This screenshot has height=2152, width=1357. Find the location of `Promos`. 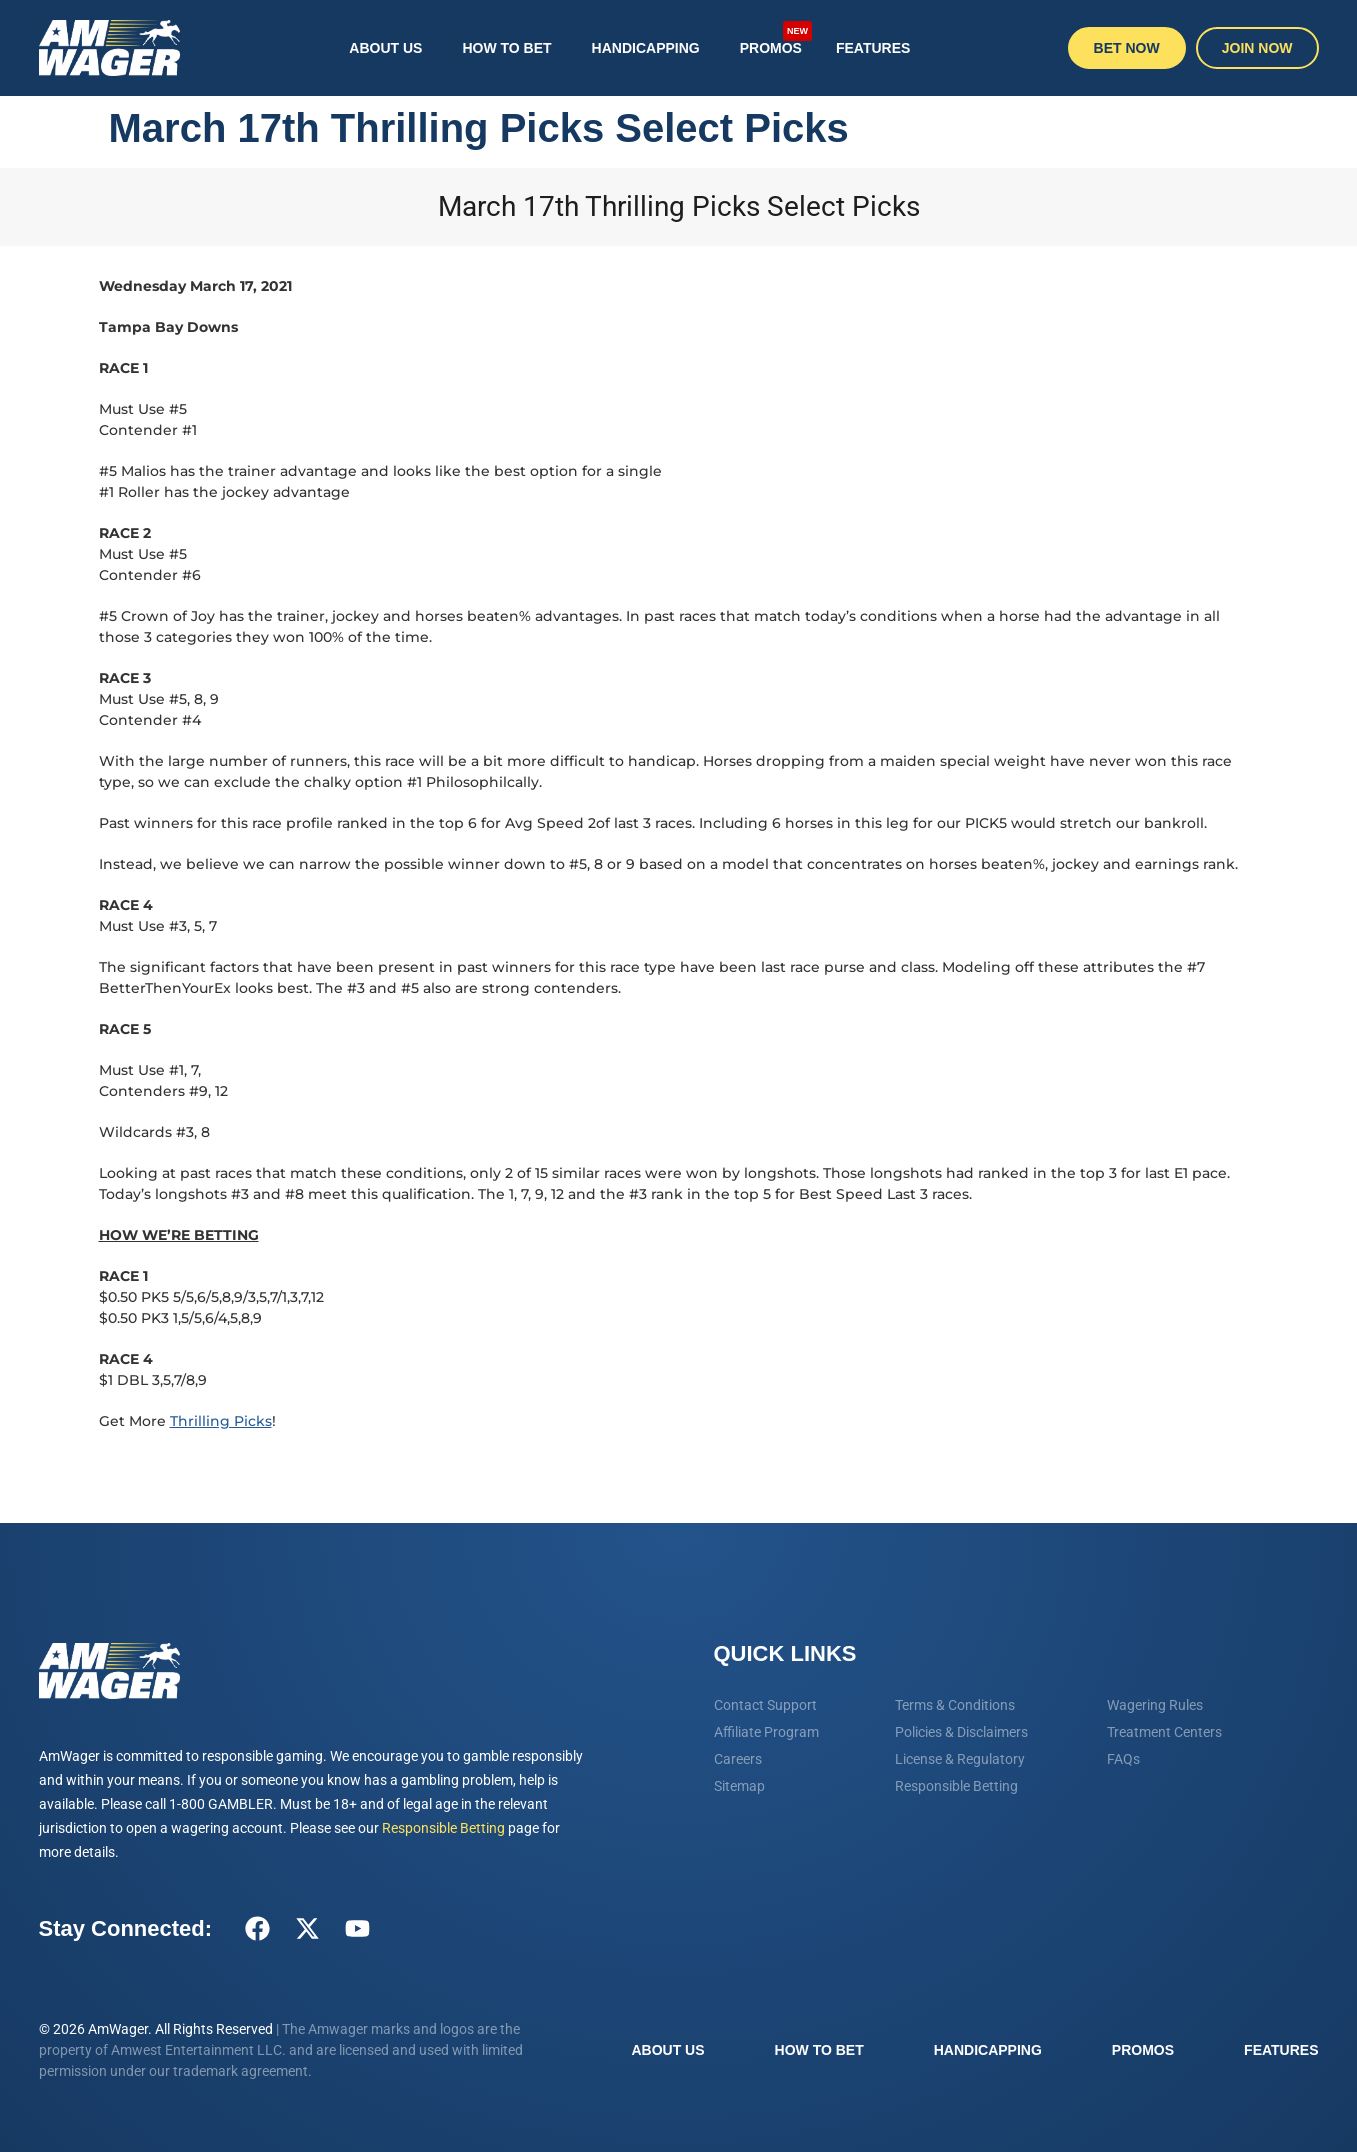

Promos is located at coordinates (776, 38).